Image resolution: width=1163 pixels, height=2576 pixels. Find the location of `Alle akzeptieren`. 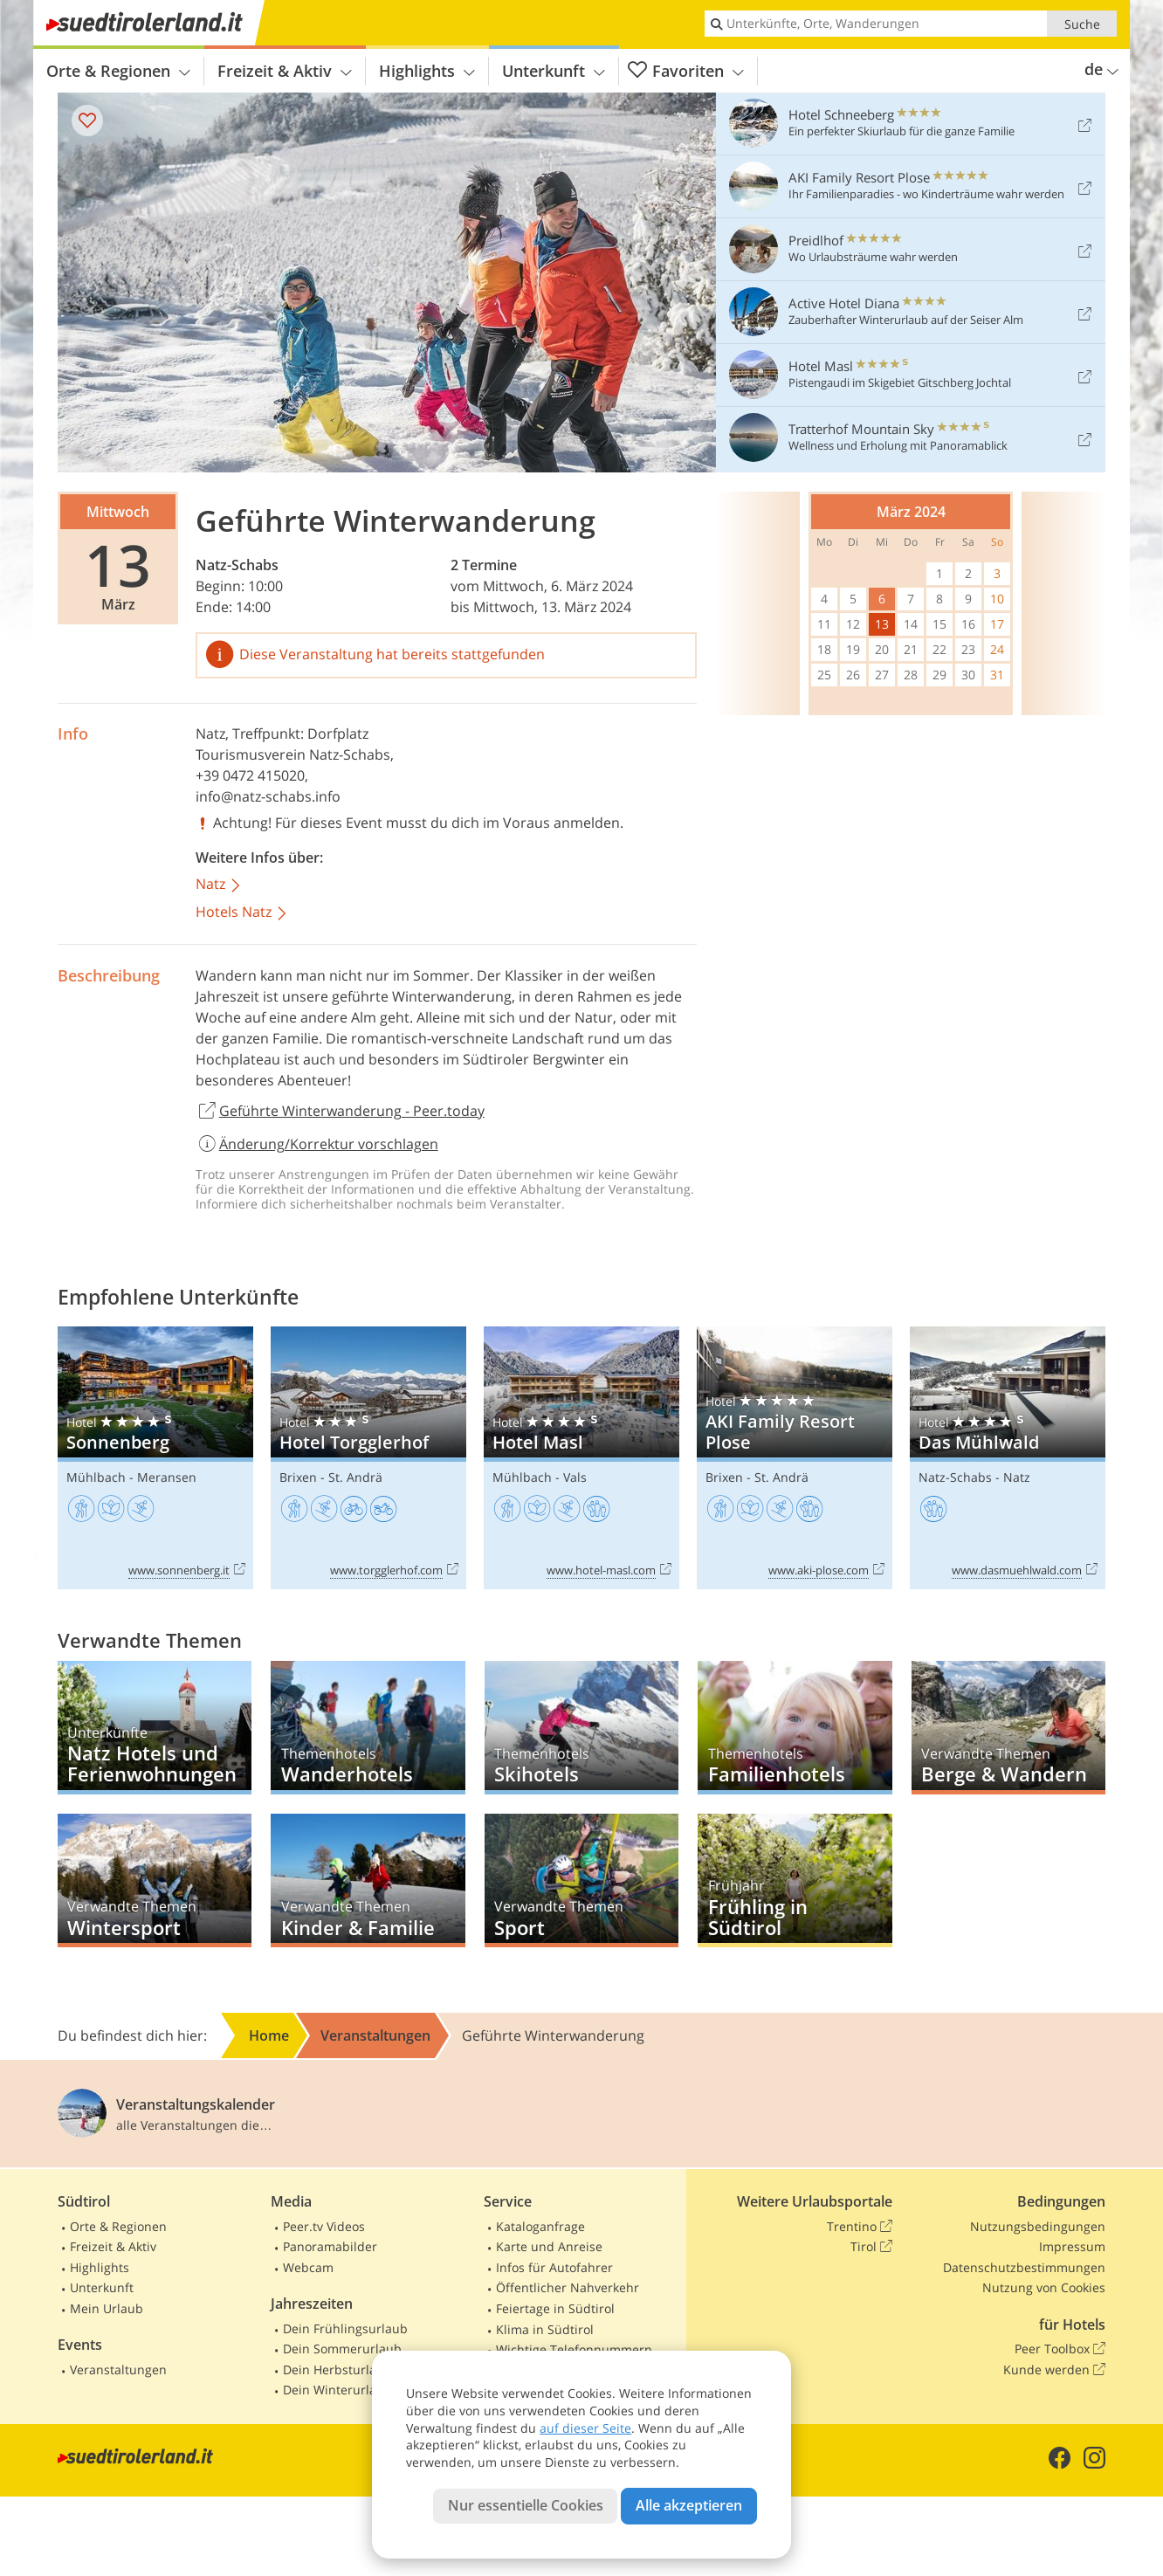

Alle akzeptieren is located at coordinates (689, 2505).